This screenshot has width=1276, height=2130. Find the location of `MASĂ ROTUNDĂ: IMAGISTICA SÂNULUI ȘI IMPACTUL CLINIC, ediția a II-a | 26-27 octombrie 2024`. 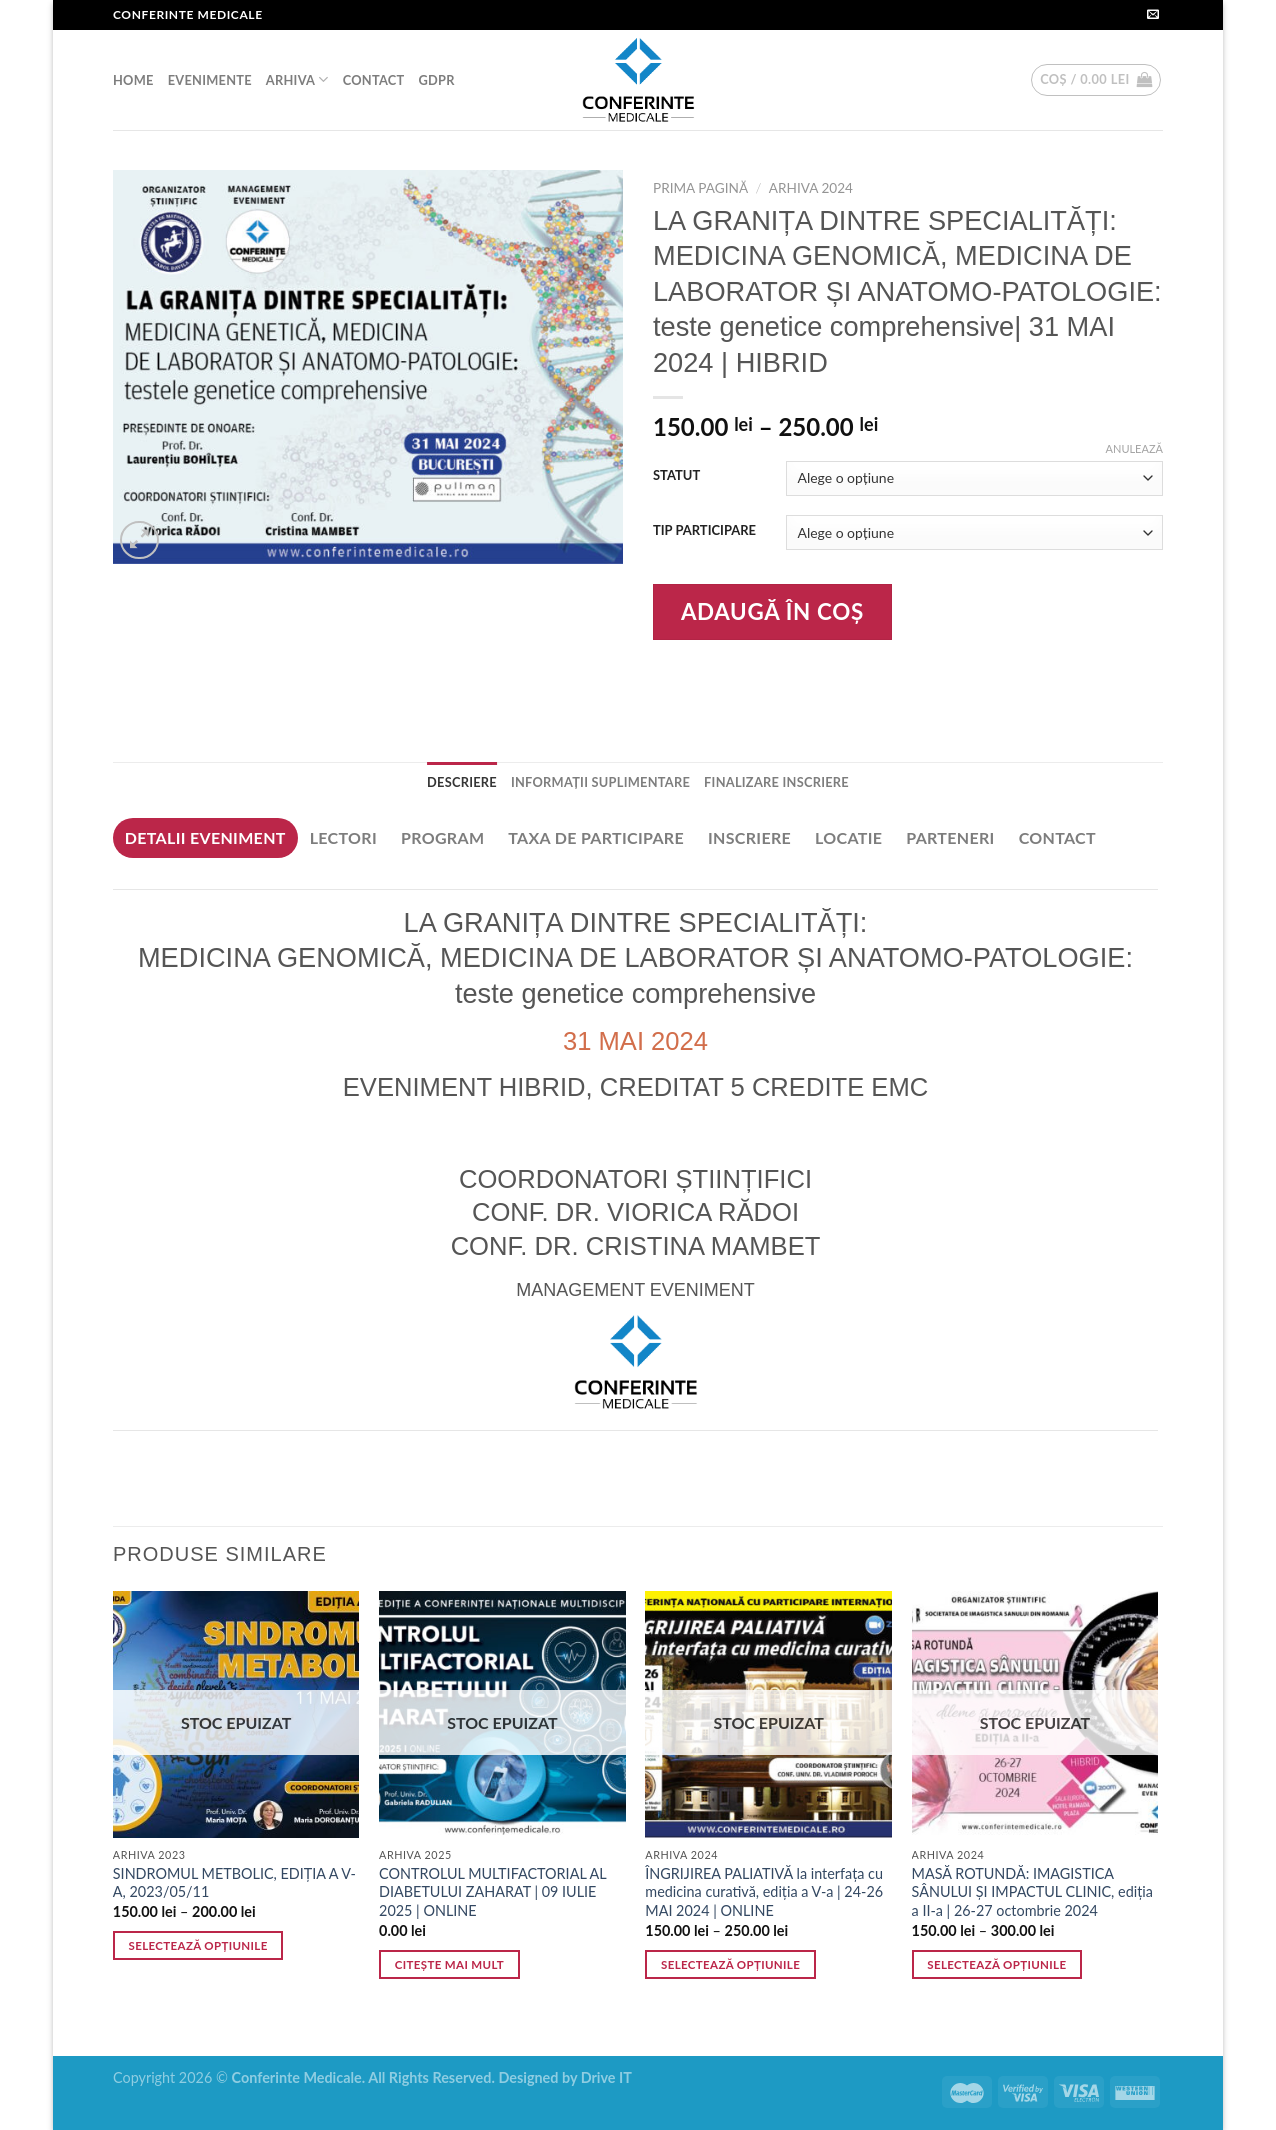

MASĂ ROTUNDĂ: IMAGISTICA SÂNULUI ȘI IMPACTUL CLINIC, ediția a II-a | 26-27 octombrie 2024 is located at coordinates (1032, 1892).